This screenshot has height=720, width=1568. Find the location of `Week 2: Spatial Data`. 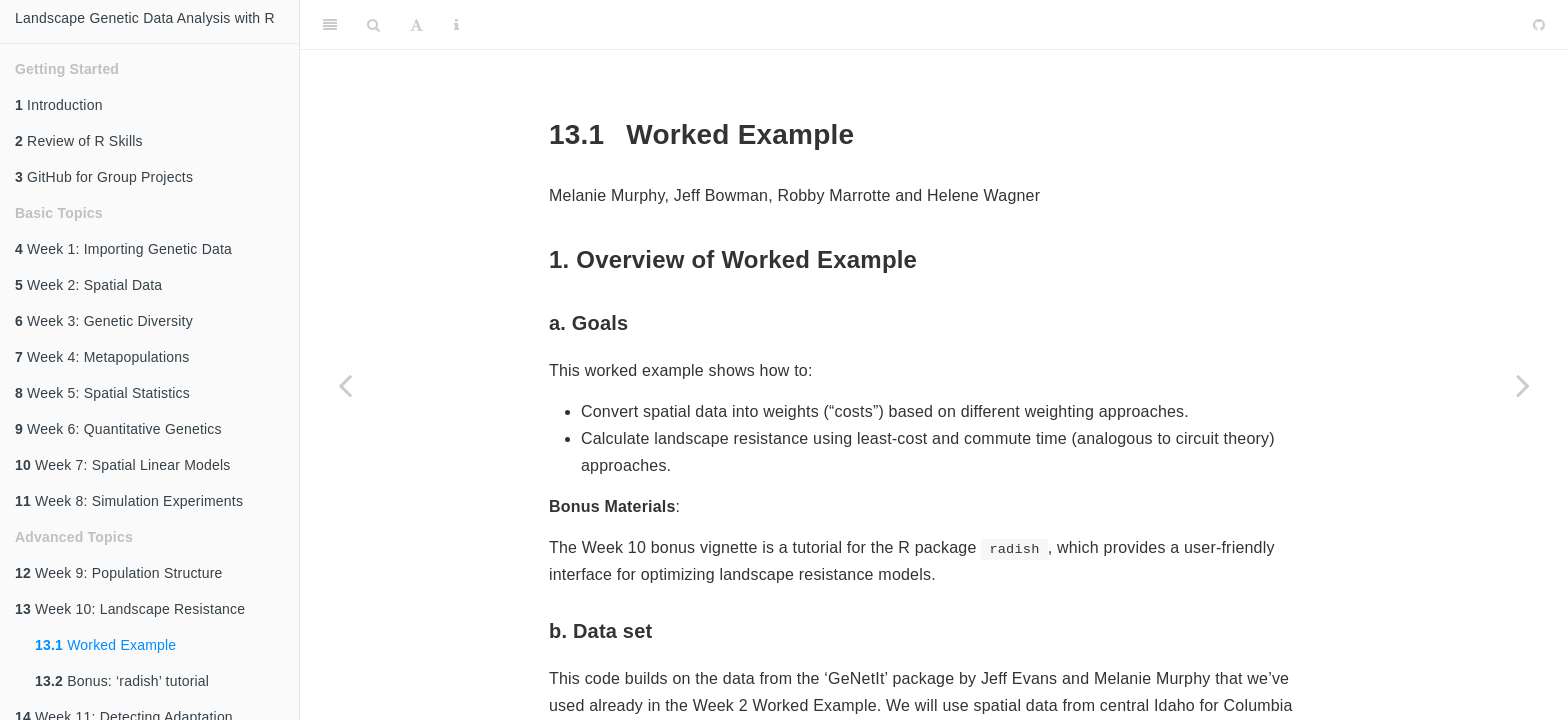

Week 2: Spatial Data is located at coordinates (88, 285).